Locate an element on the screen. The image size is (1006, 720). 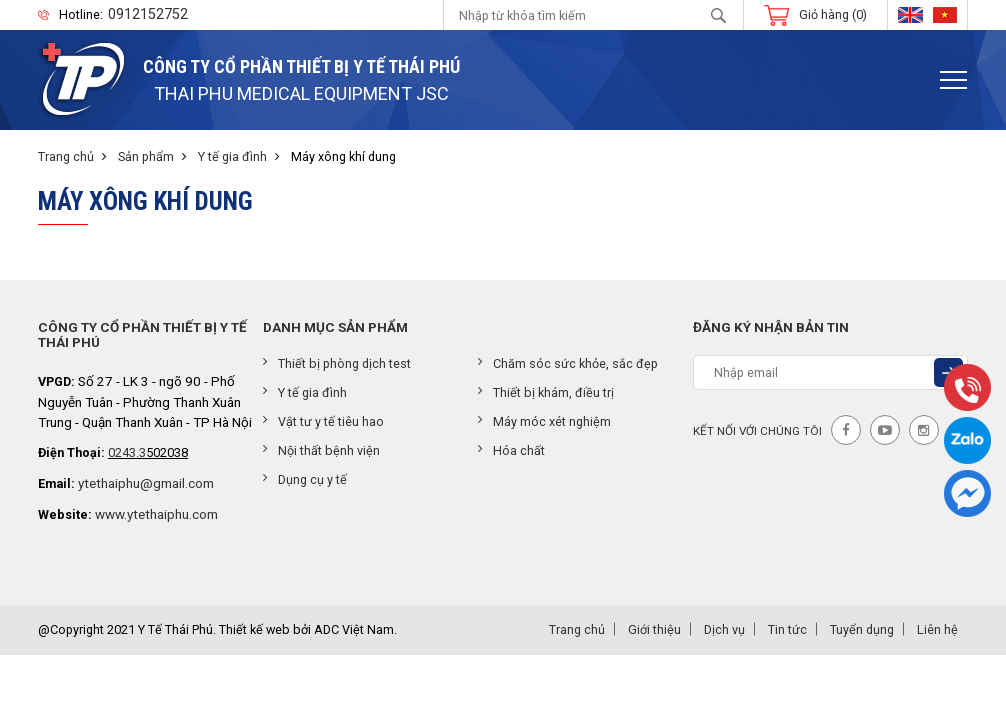
Nội thất bệnh viện is located at coordinates (321, 450).